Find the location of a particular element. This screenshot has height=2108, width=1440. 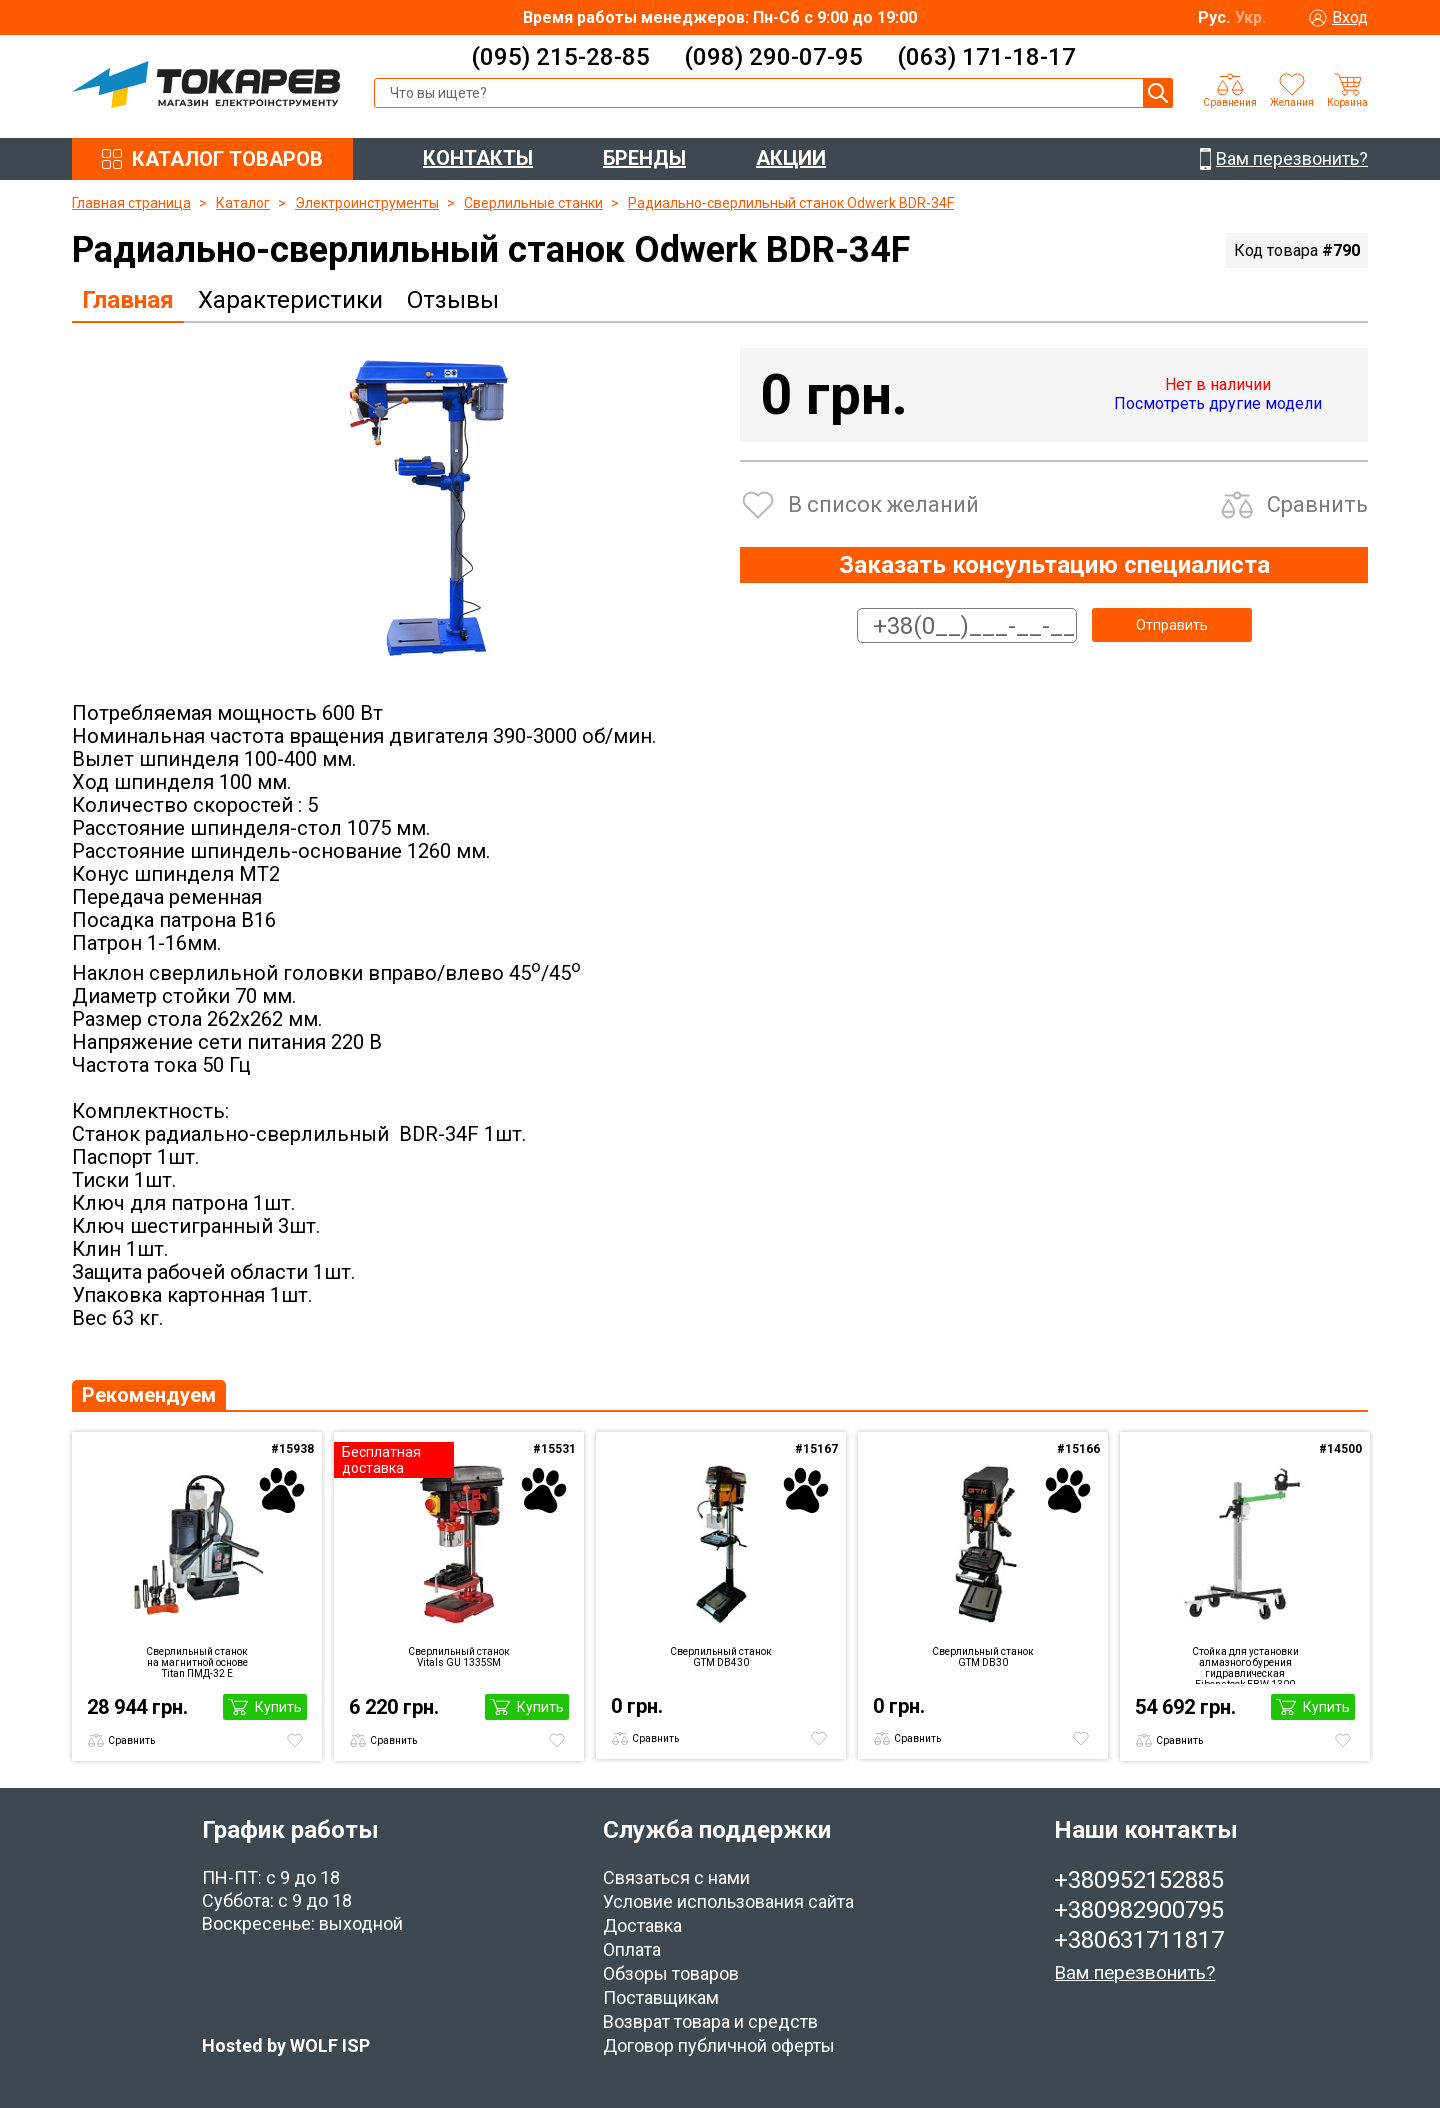

Оплата is located at coordinates (632, 1949).